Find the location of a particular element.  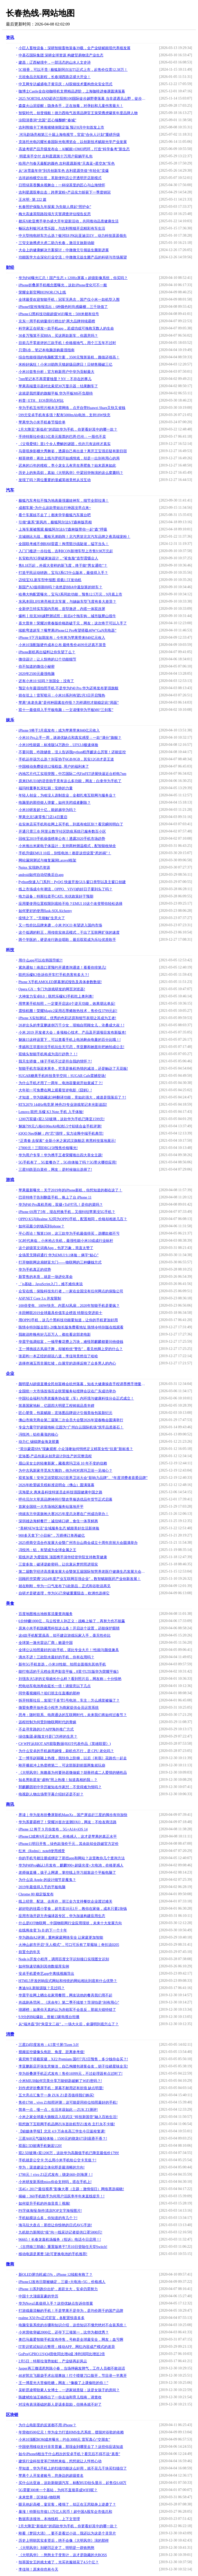

吴昕昆凌帮助素人女博士，一进家就质疑：这是女孩子的房间？ is located at coordinates (69, 2390).